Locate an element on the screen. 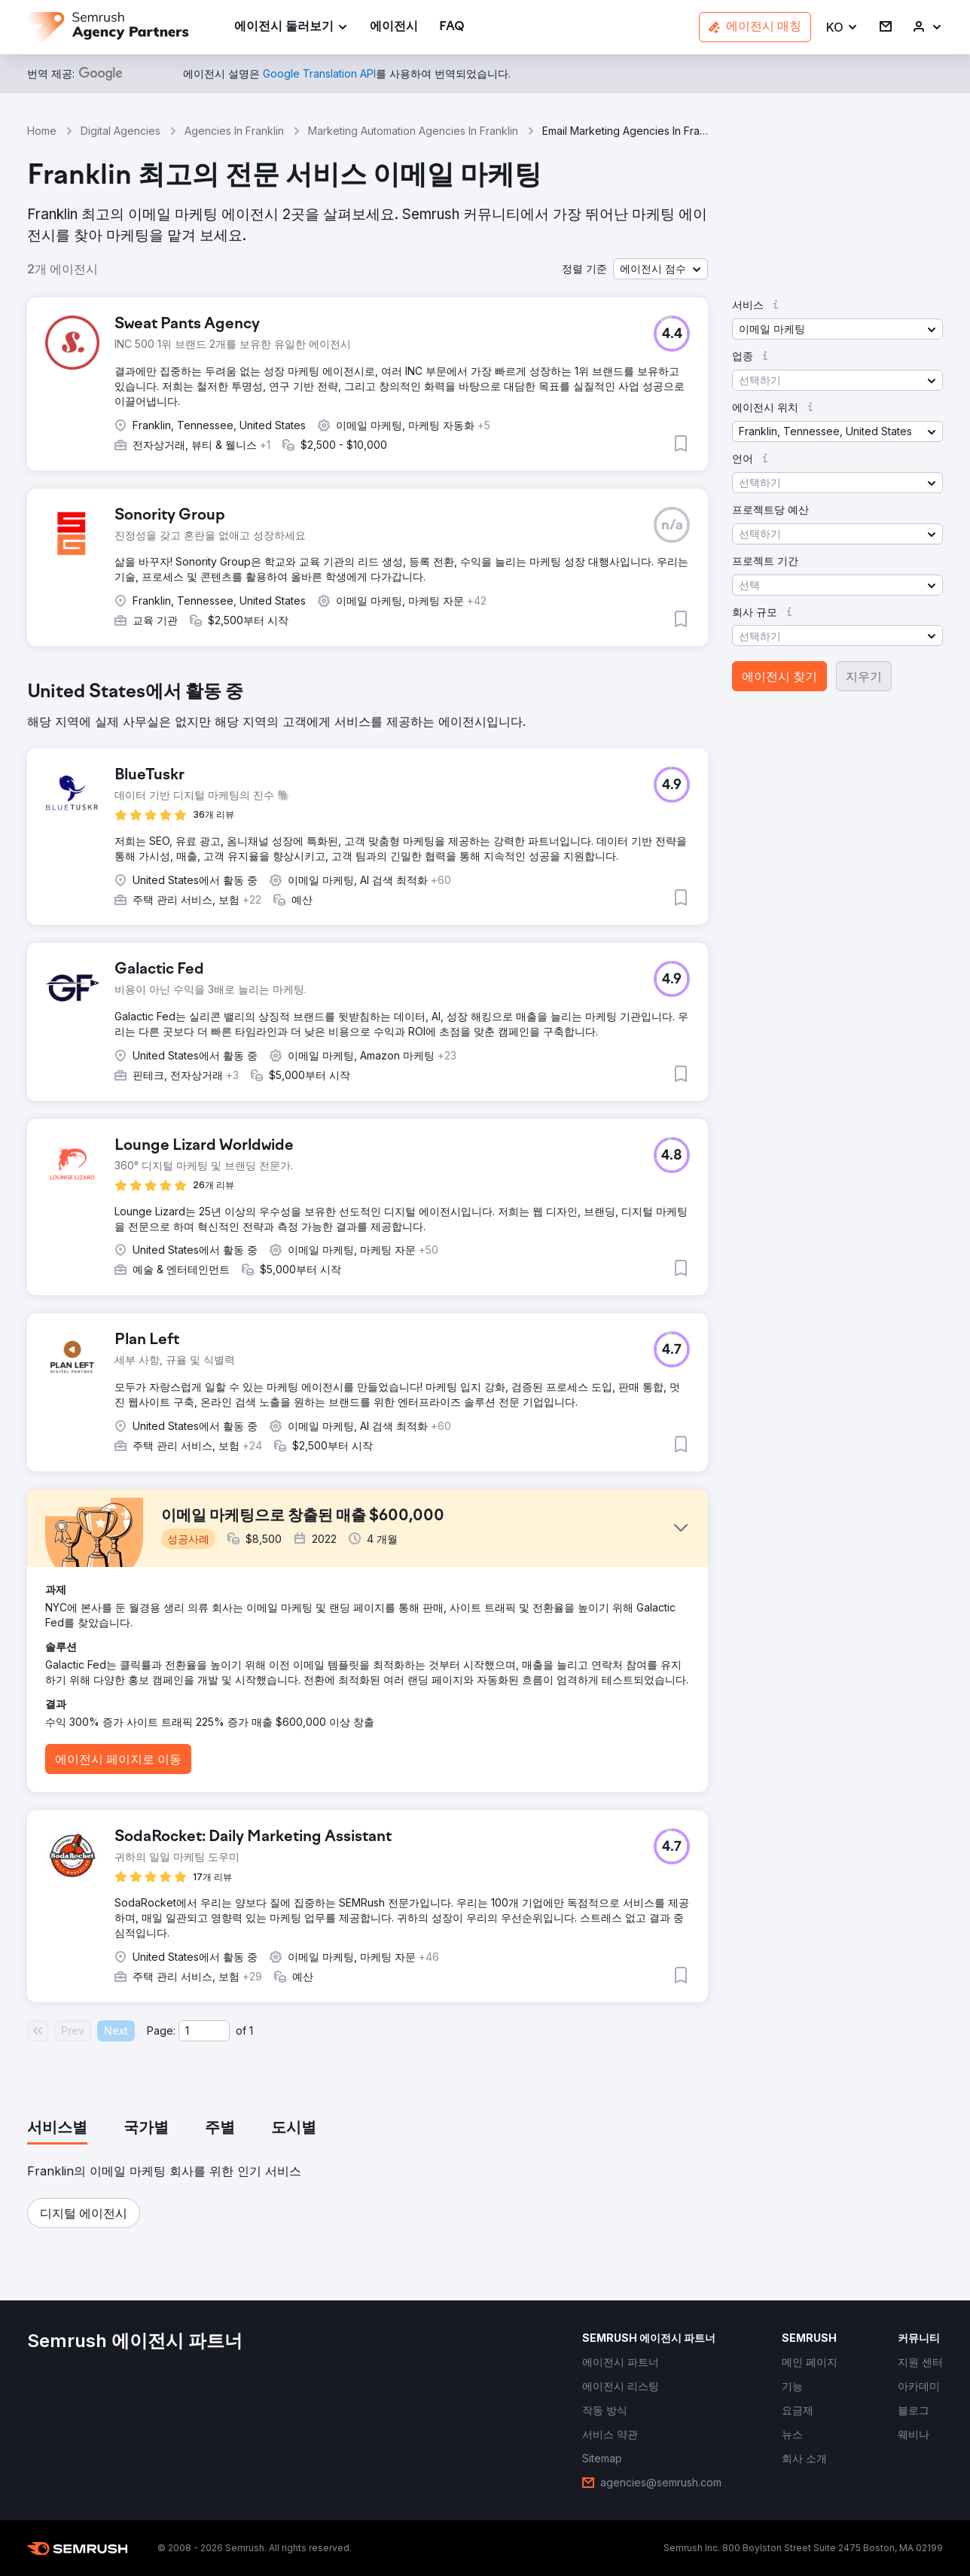 This screenshot has height=2576, width=970. Agencies In Franklin is located at coordinates (234, 130).